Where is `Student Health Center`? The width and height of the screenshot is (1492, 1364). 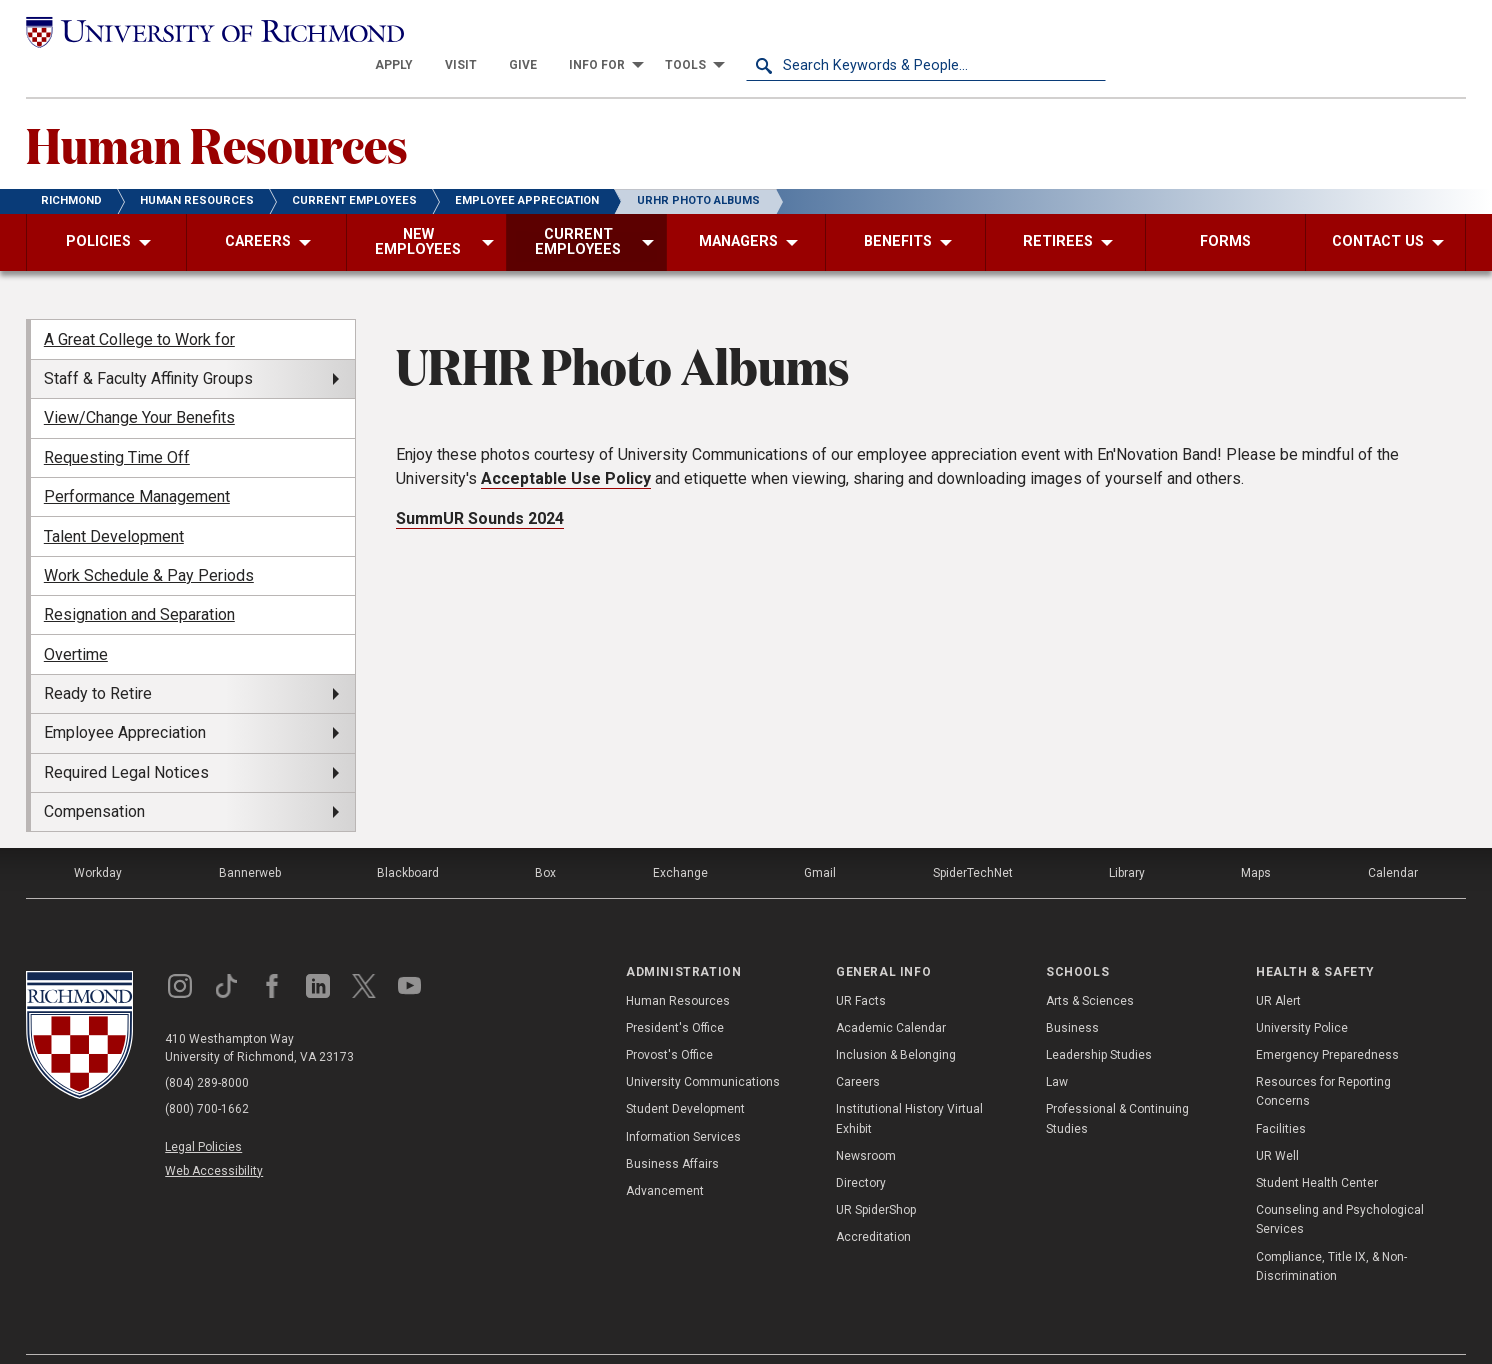
Student Health Center is located at coordinates (1317, 1150).